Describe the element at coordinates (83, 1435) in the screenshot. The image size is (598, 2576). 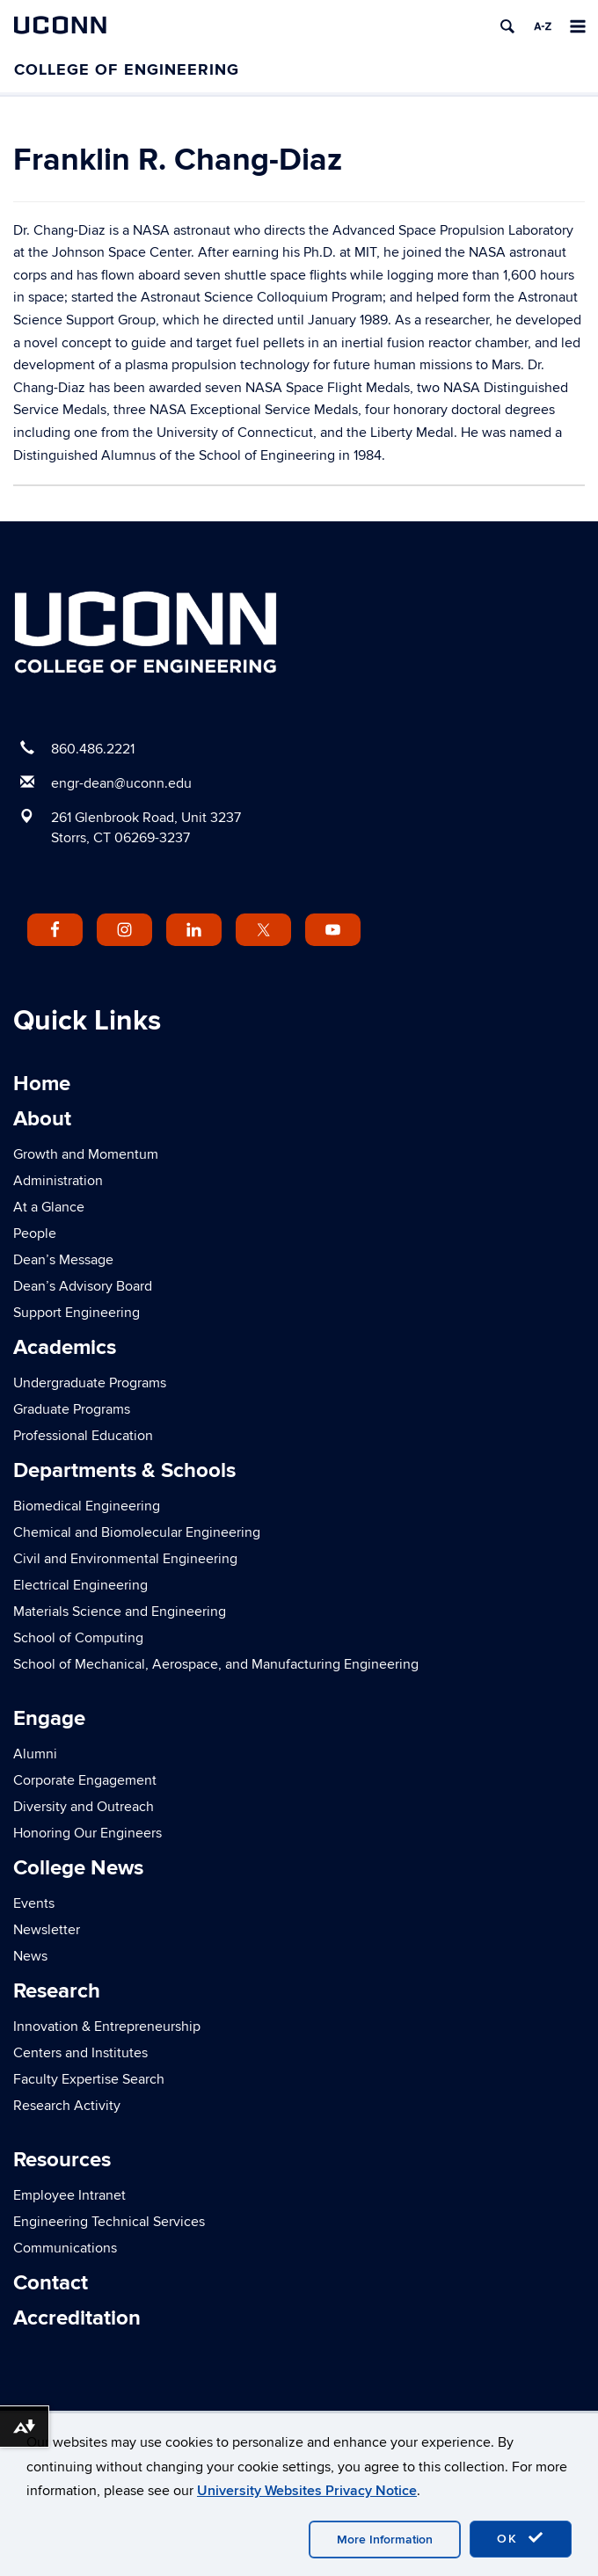
I see `Professional Education` at that location.